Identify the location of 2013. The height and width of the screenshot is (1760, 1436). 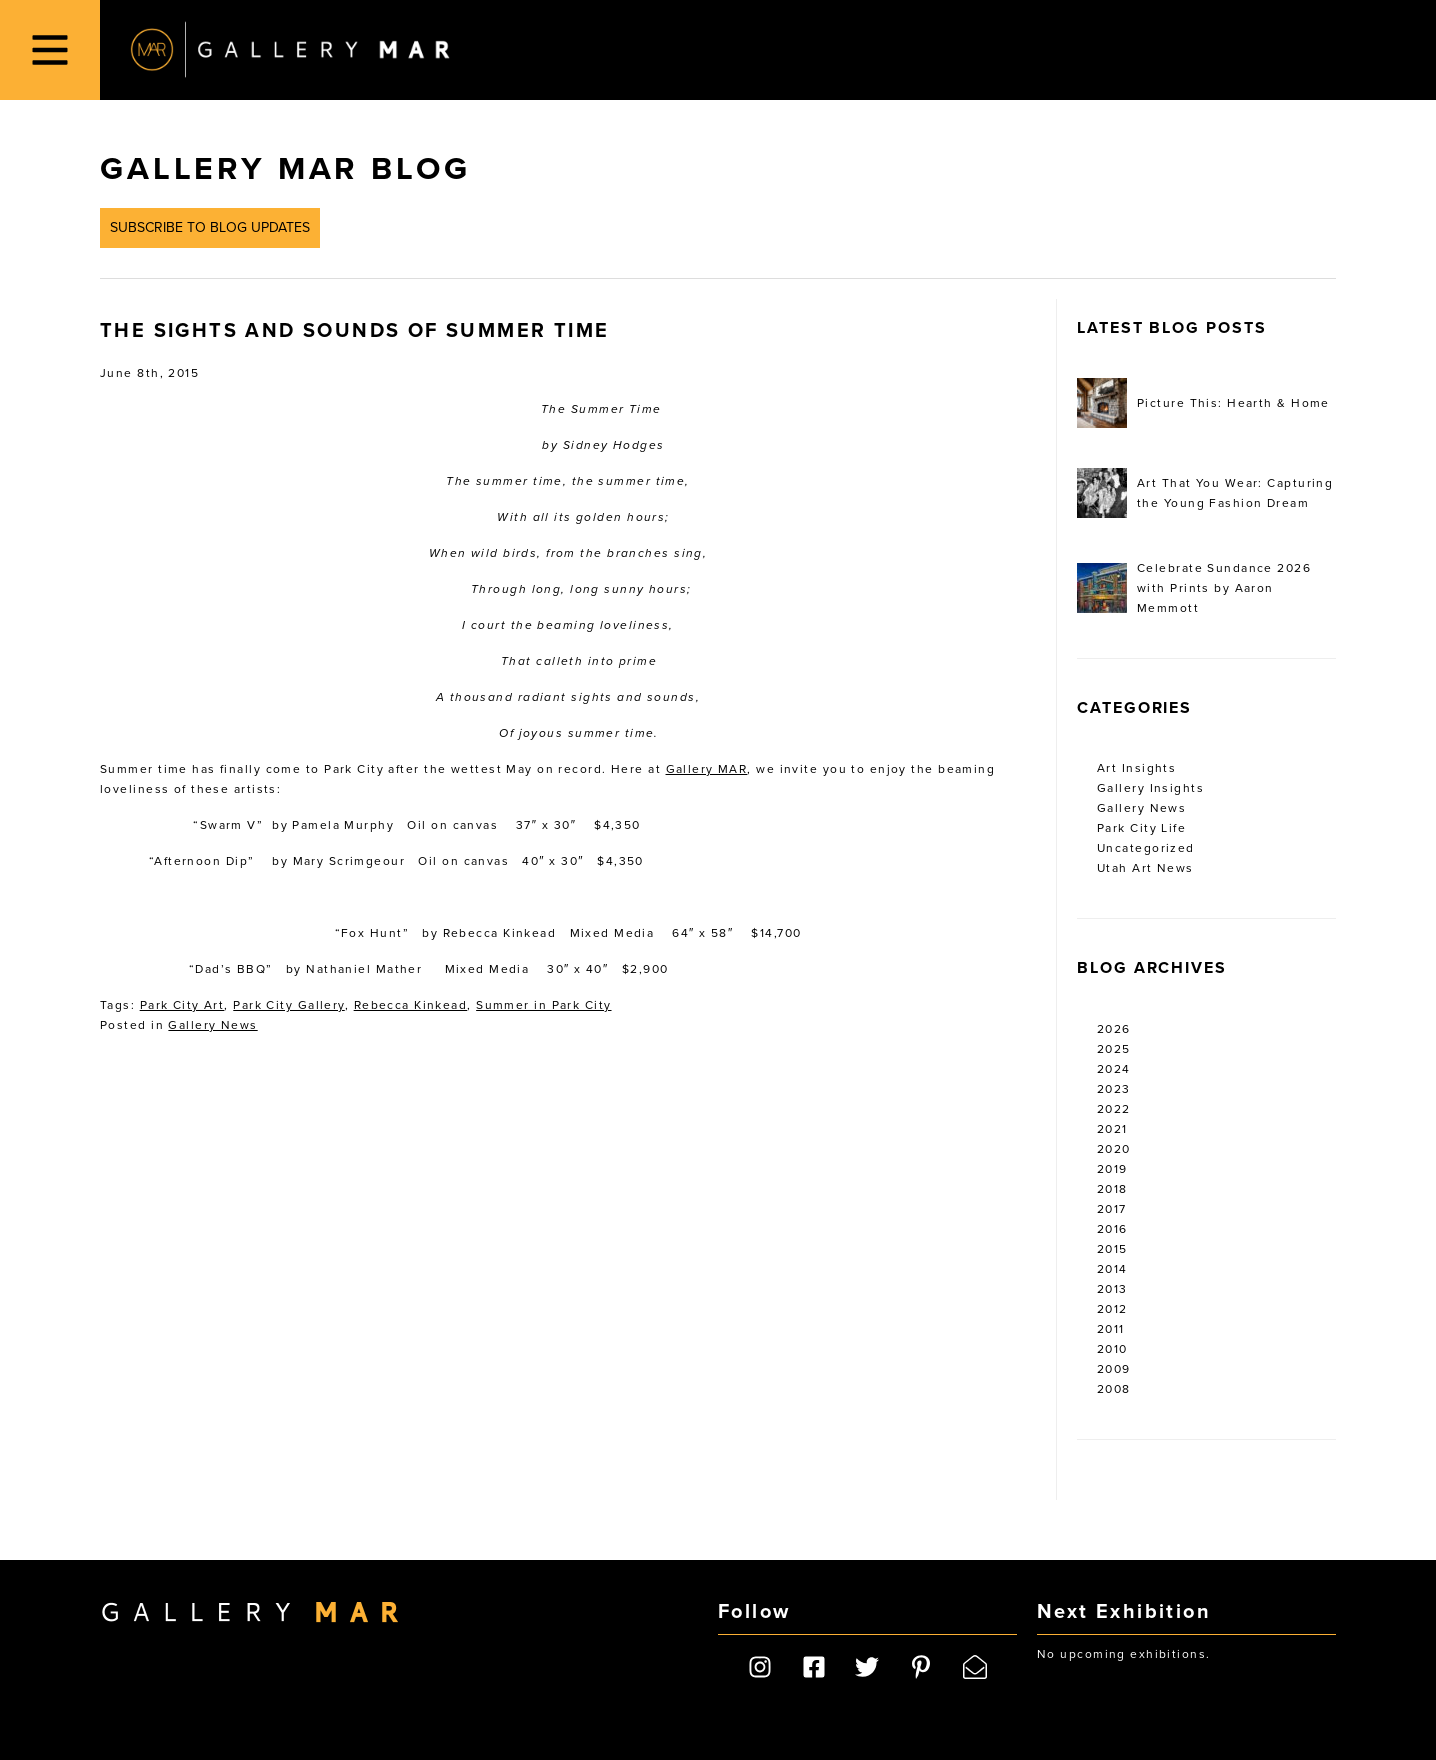
(1112, 1289).